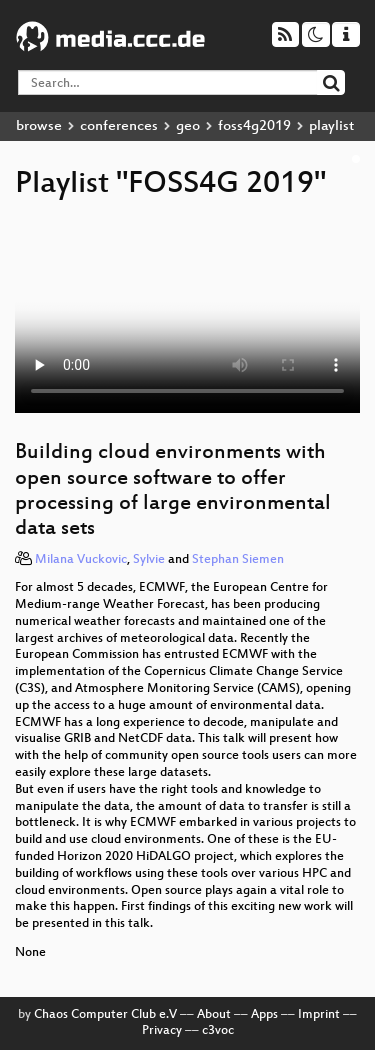  What do you see at coordinates (188, 126) in the screenshot?
I see `geo` at bounding box center [188, 126].